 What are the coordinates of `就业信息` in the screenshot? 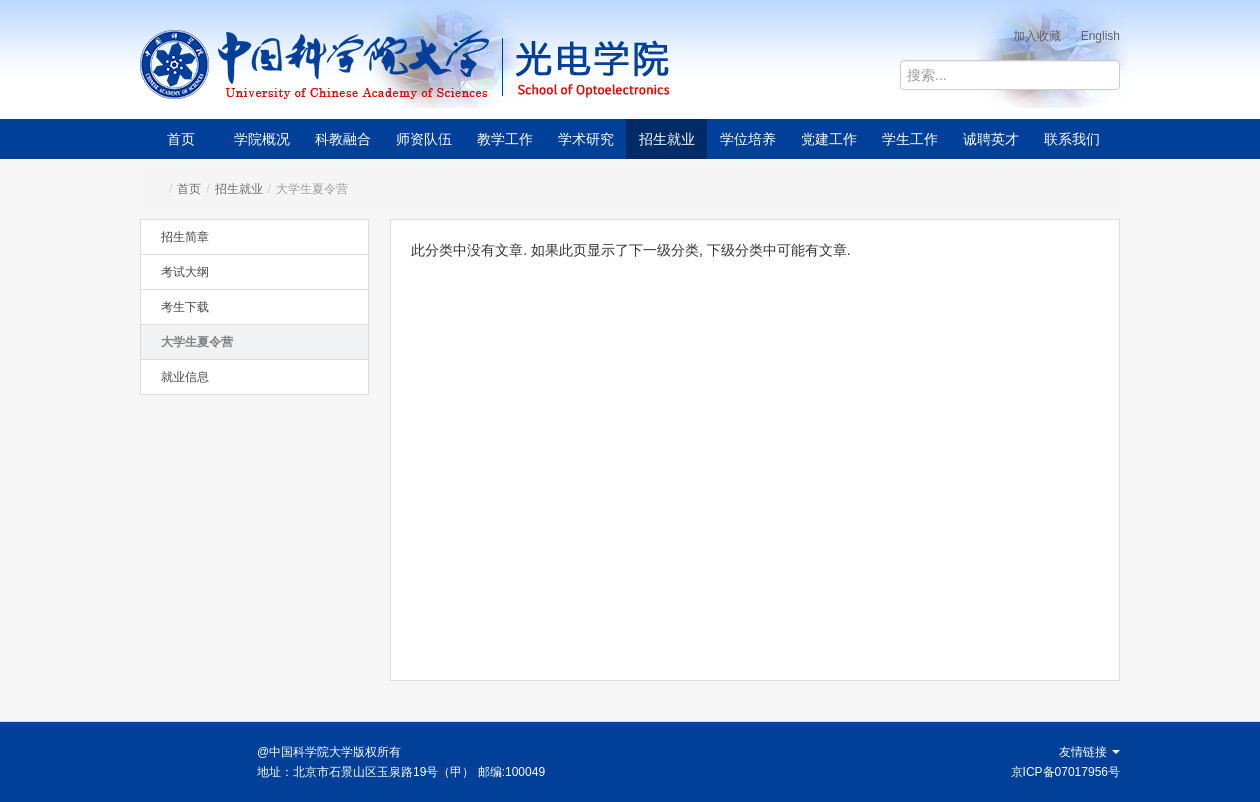 It's located at (185, 377).